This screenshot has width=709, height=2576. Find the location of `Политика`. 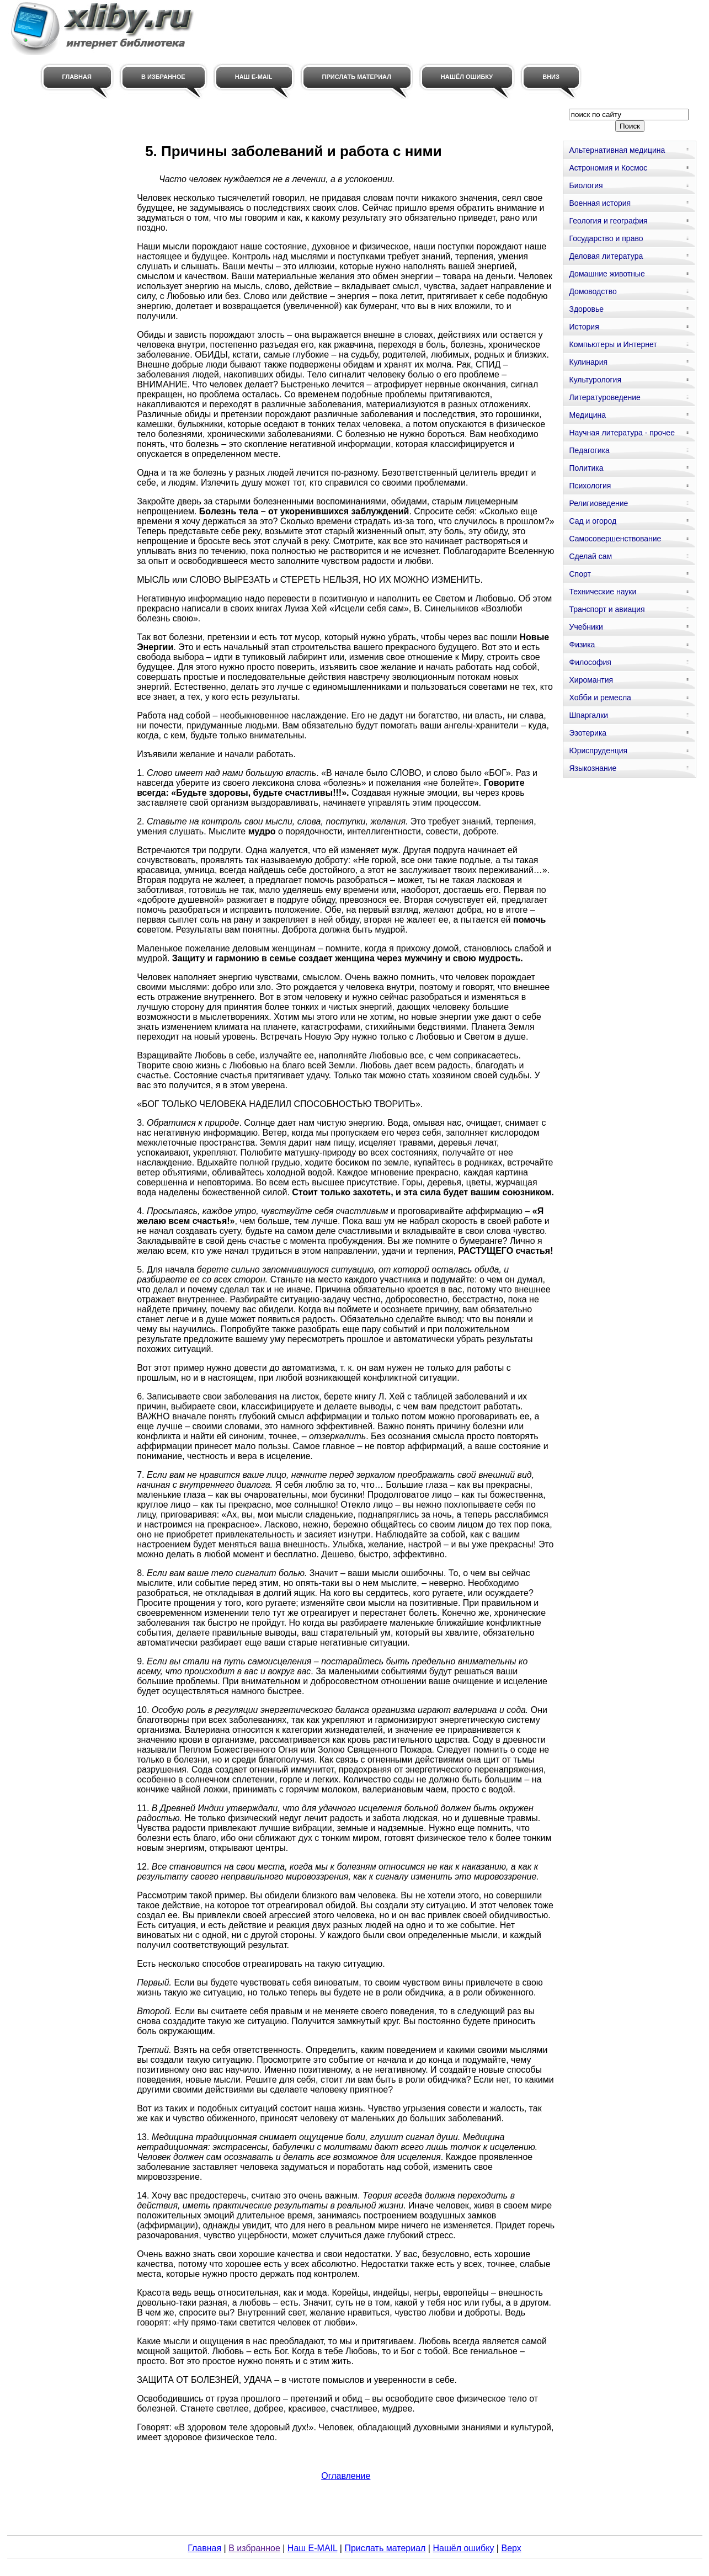

Политика is located at coordinates (586, 468).